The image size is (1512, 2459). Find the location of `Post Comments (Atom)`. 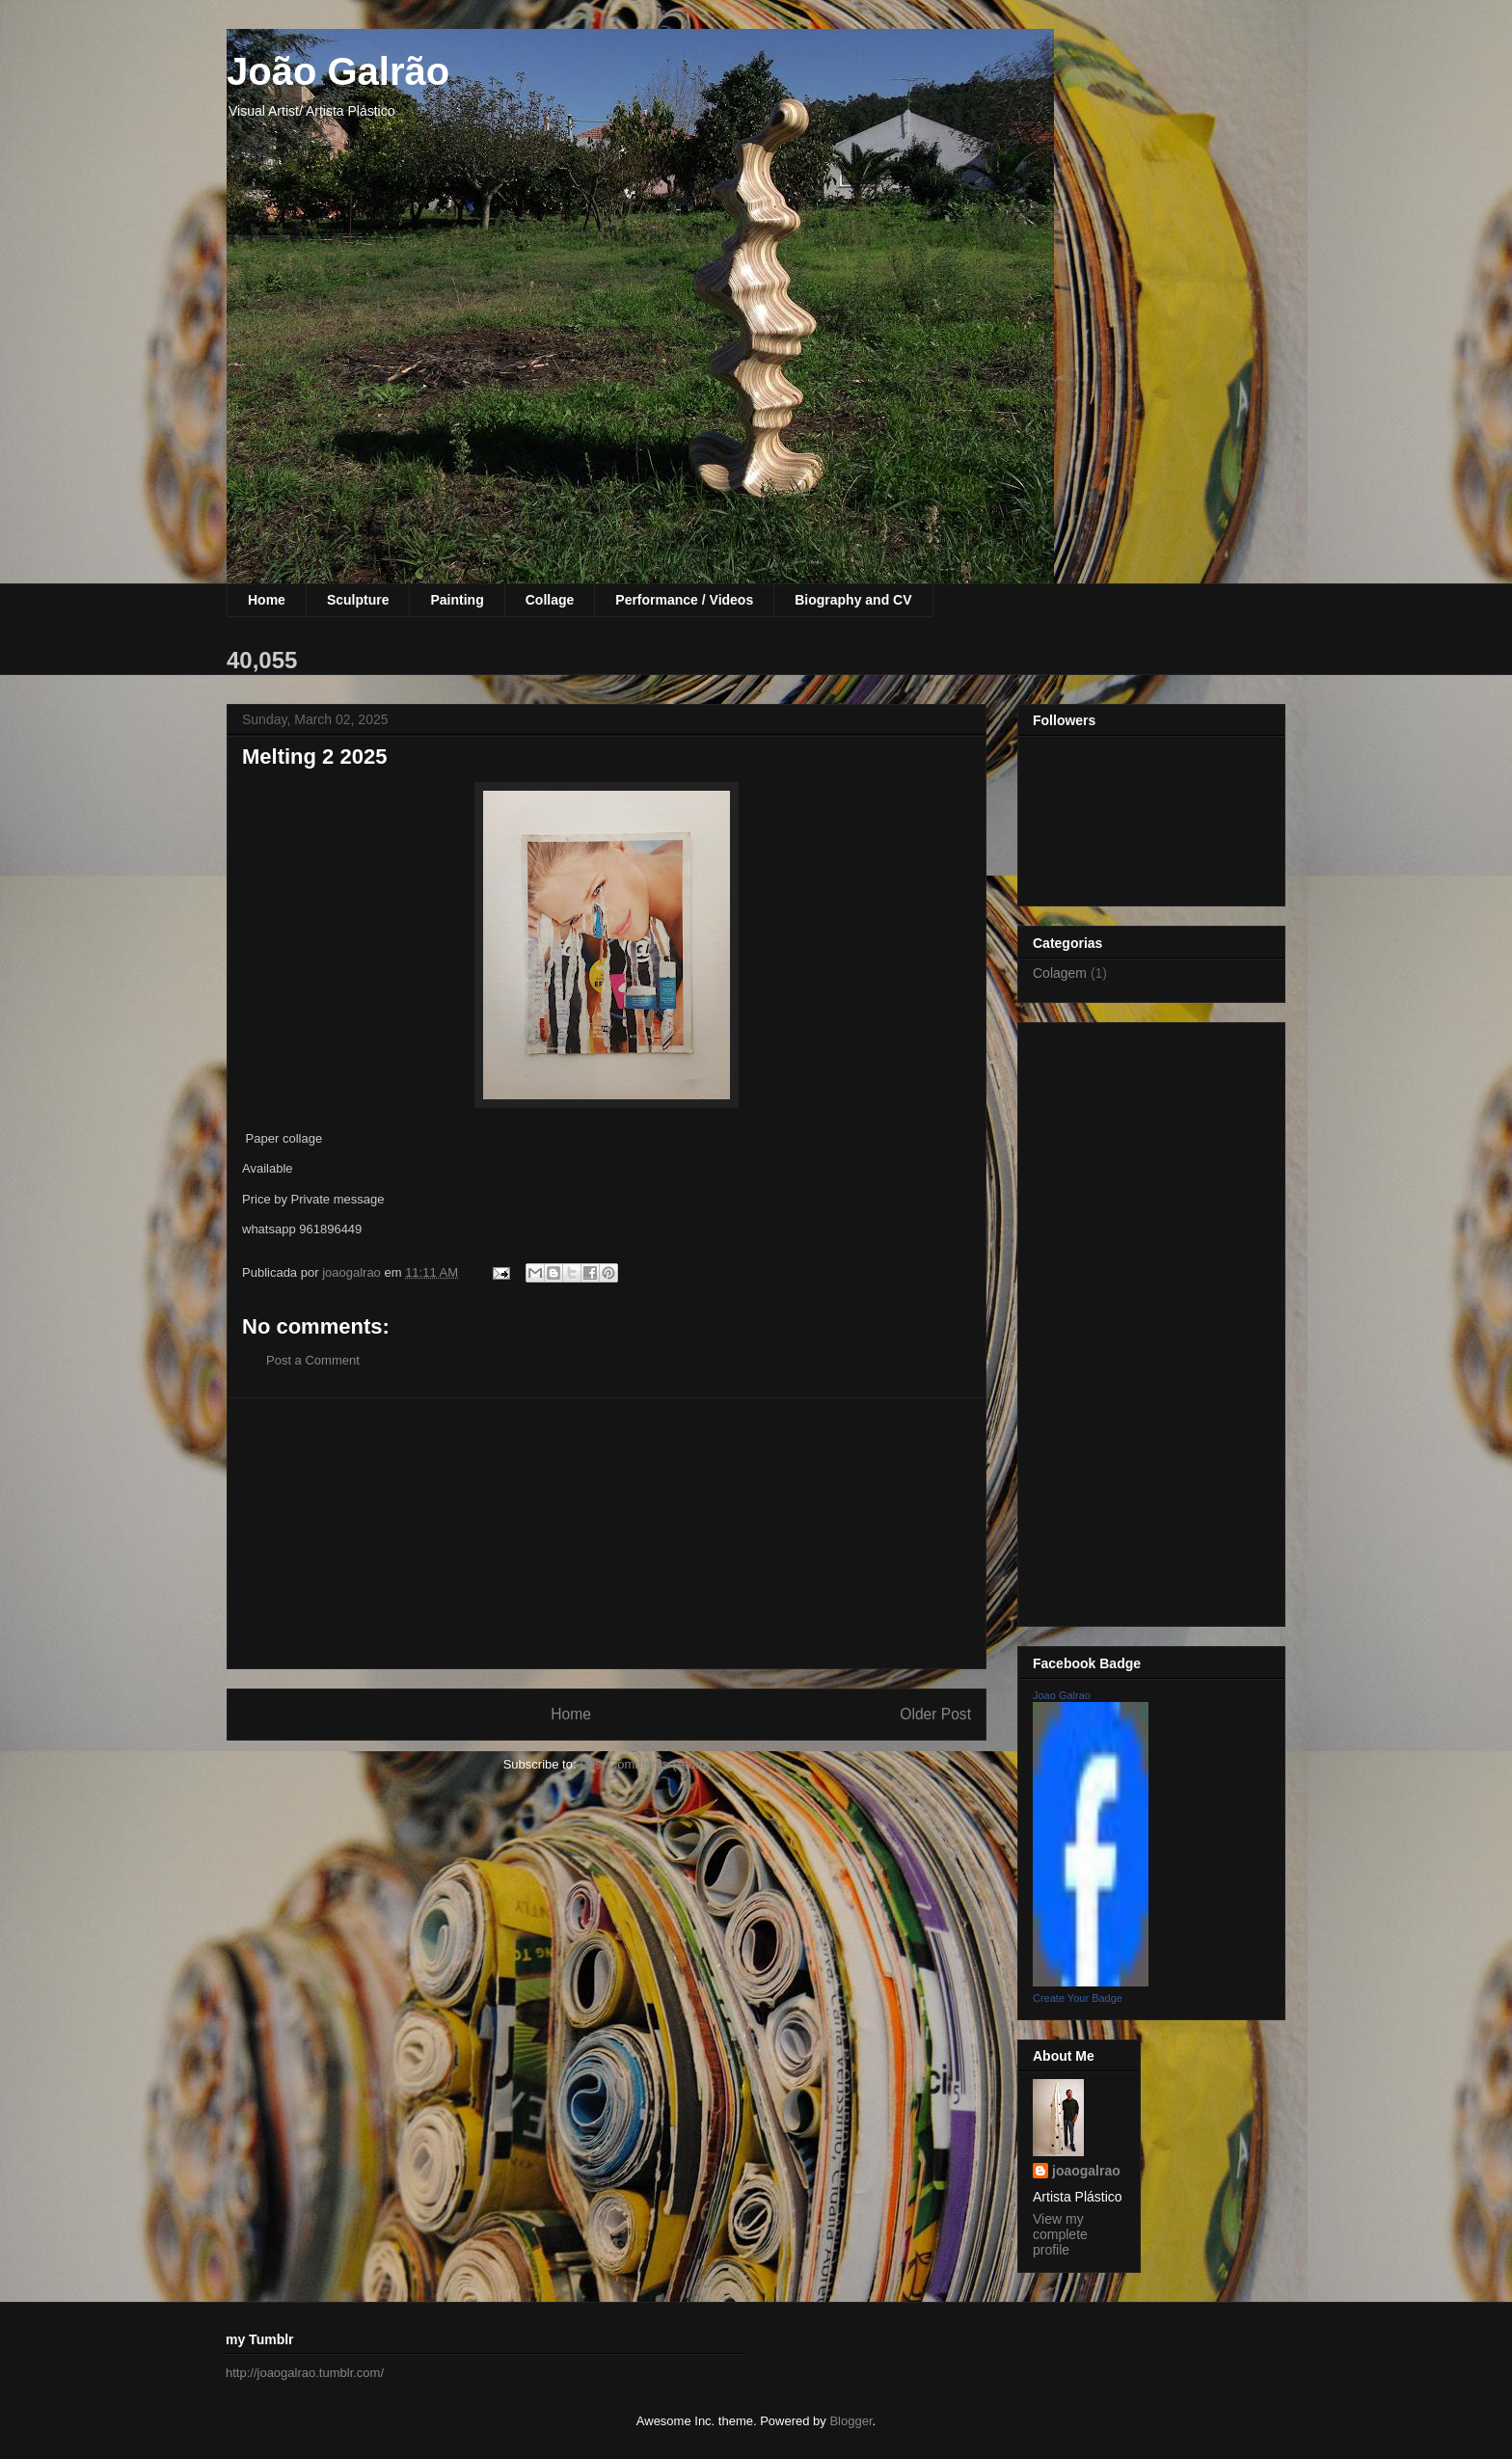

Post Comments (Atom) is located at coordinates (645, 1764).